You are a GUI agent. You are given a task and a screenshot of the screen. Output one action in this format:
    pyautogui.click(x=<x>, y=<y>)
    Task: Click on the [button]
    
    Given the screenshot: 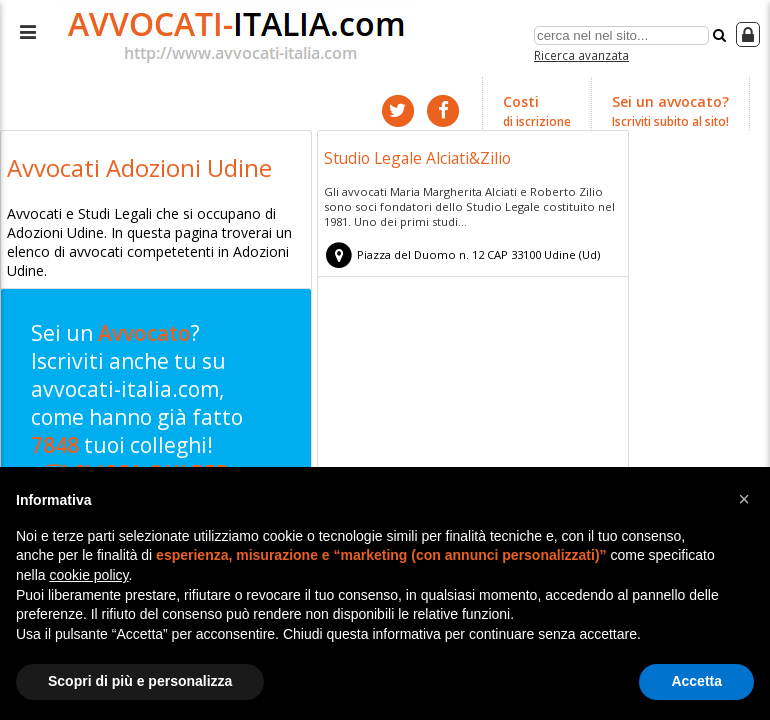 What is the action you would take?
    pyautogui.click(x=744, y=499)
    